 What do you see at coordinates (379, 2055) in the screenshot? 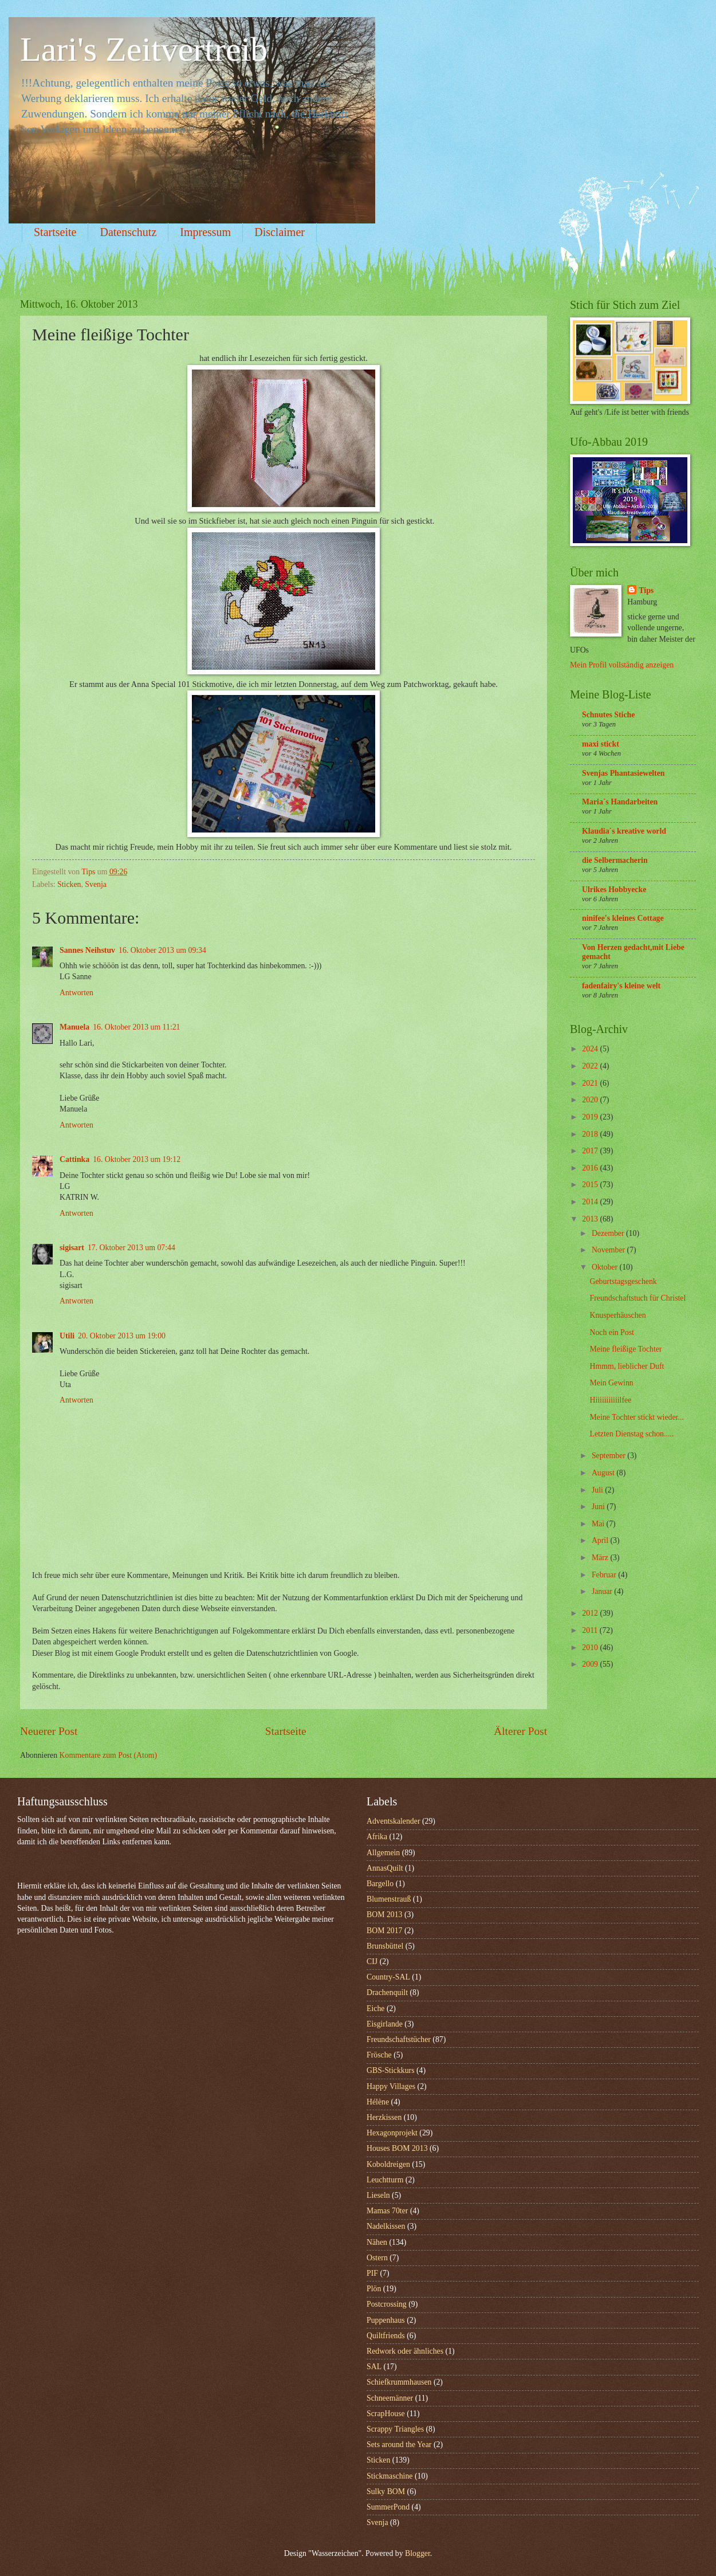
I see `Frösche` at bounding box center [379, 2055].